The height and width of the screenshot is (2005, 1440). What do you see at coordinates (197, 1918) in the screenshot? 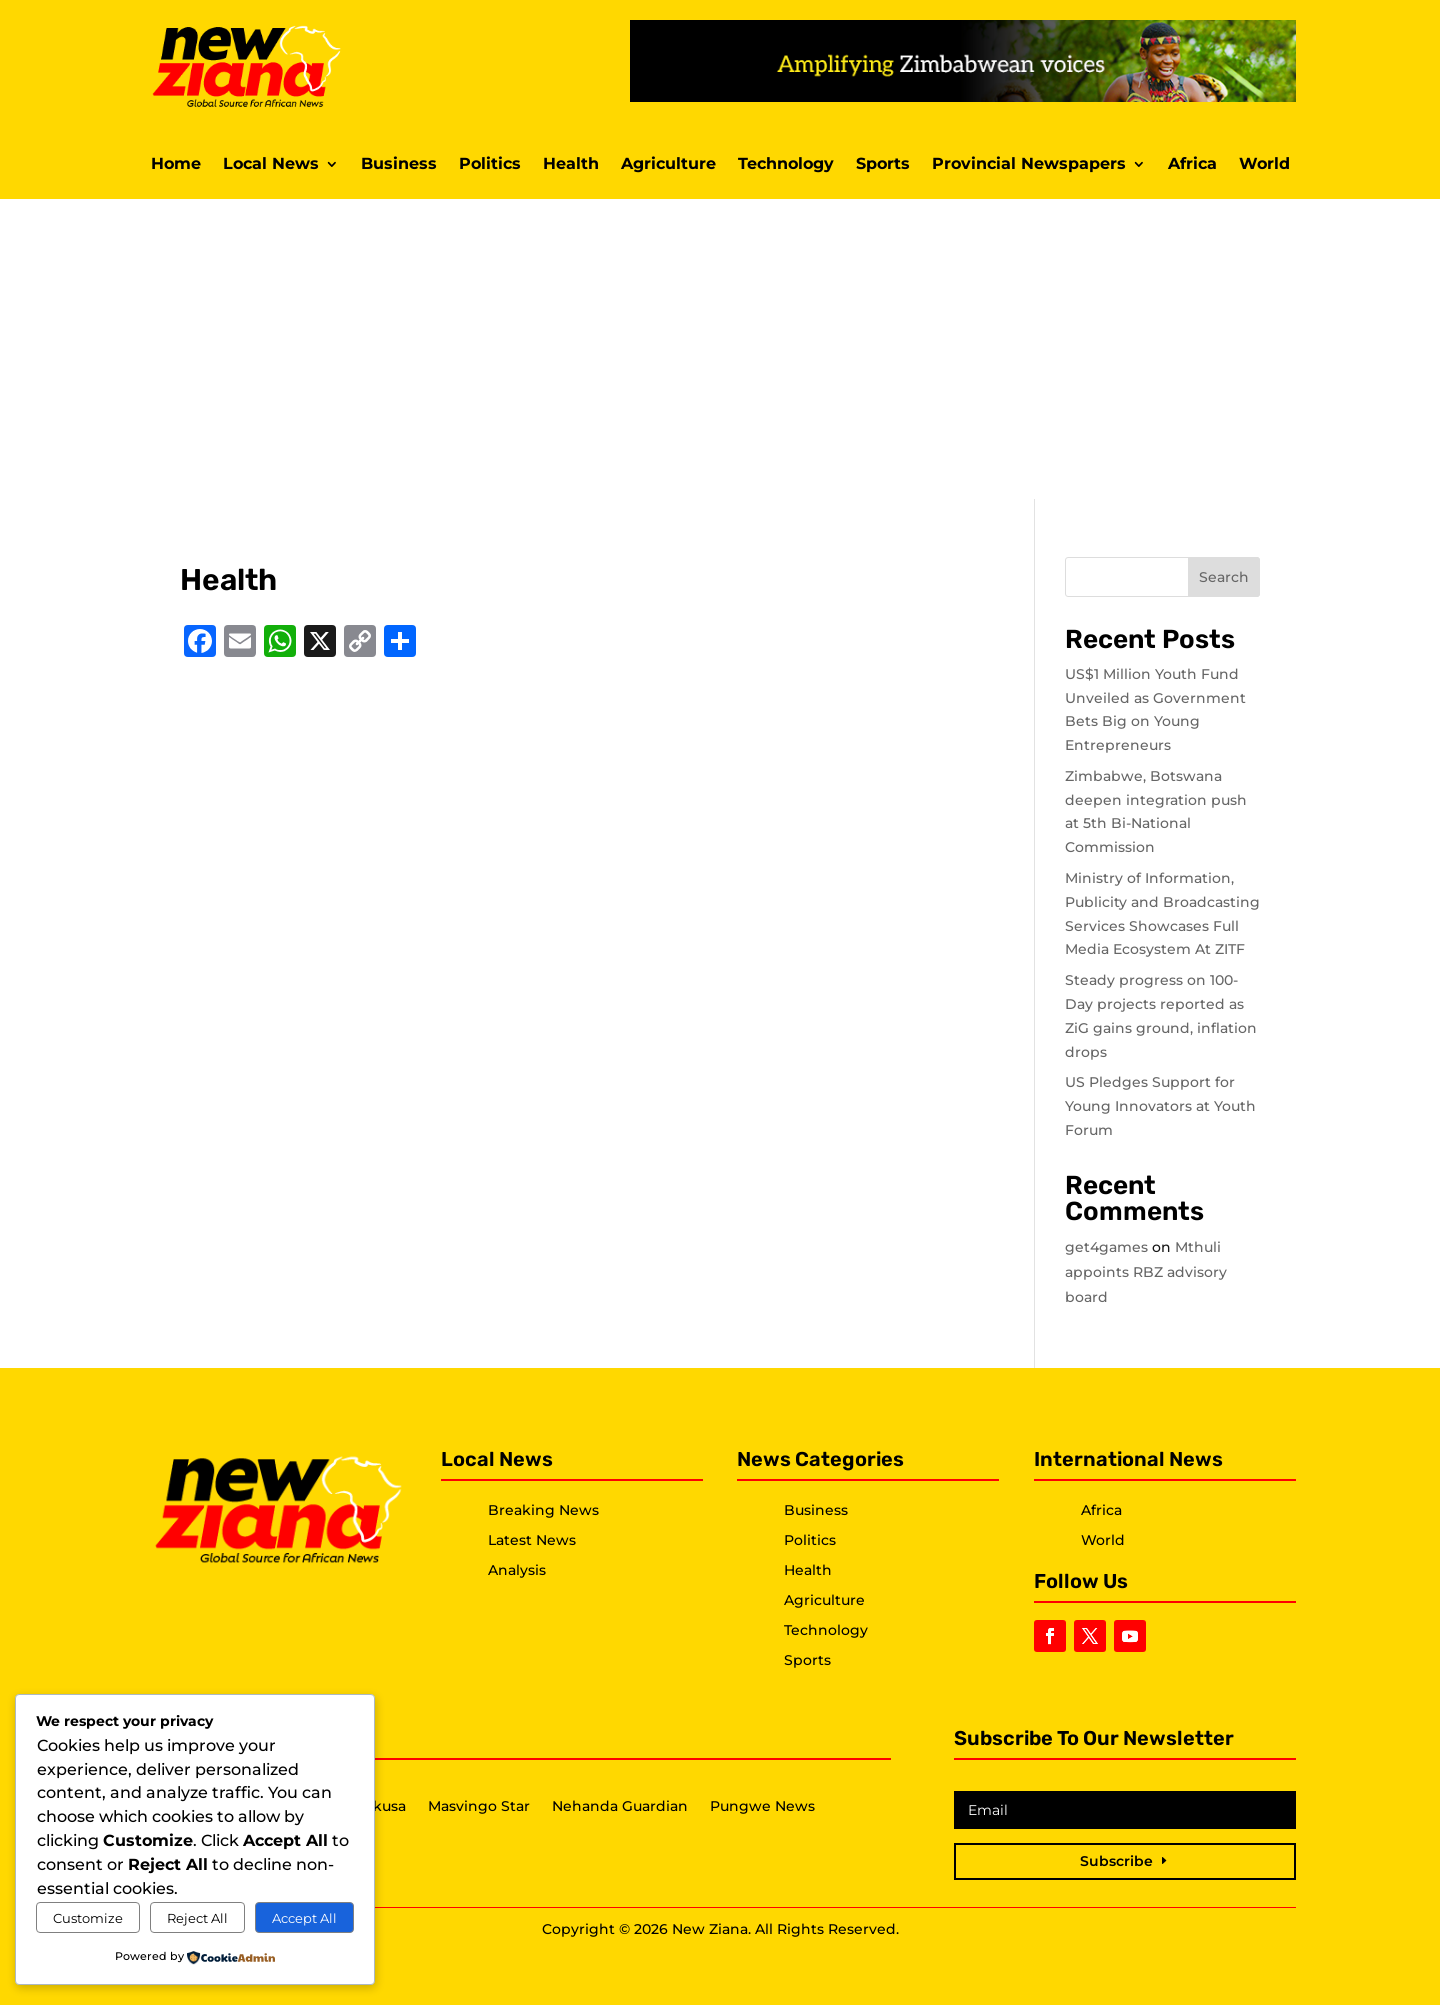
I see `Reject All` at bounding box center [197, 1918].